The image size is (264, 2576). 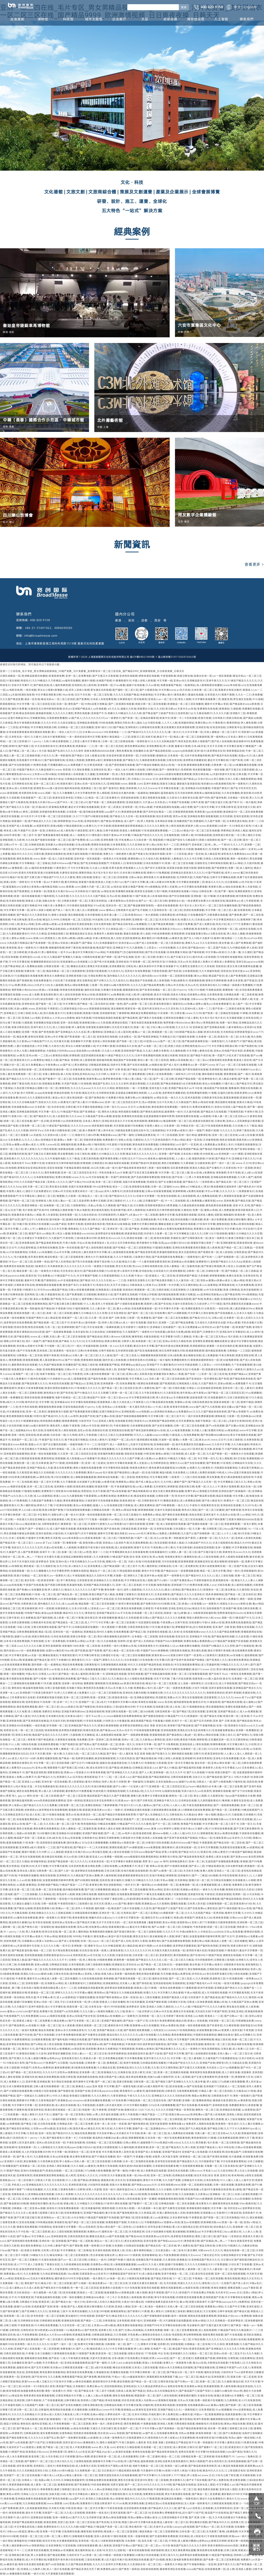 What do you see at coordinates (90, 1158) in the screenshot?
I see `又黄又爽的视频` at bounding box center [90, 1158].